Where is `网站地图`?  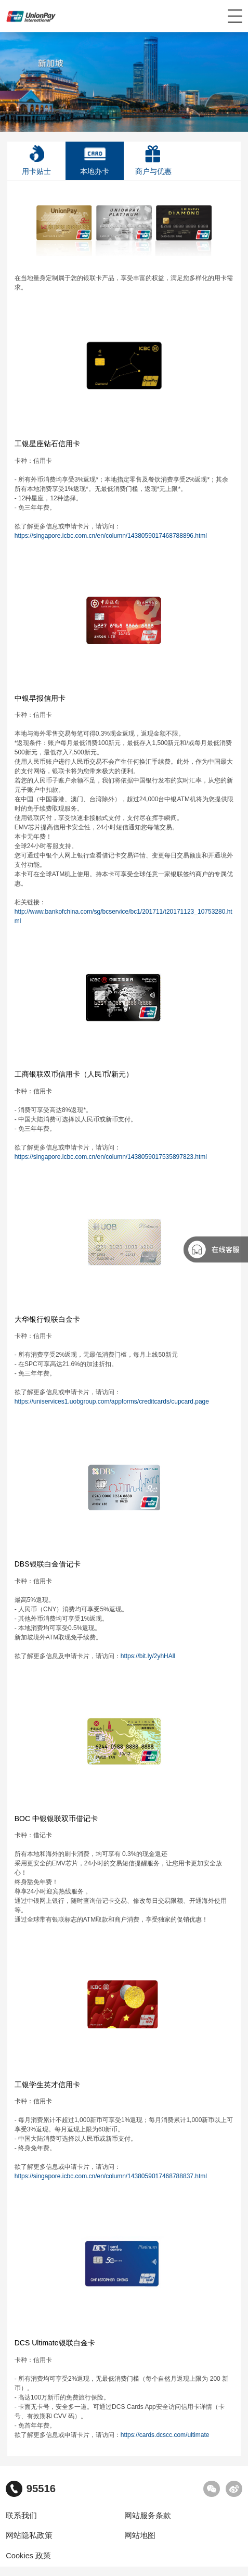
网站地图 is located at coordinates (139, 2535).